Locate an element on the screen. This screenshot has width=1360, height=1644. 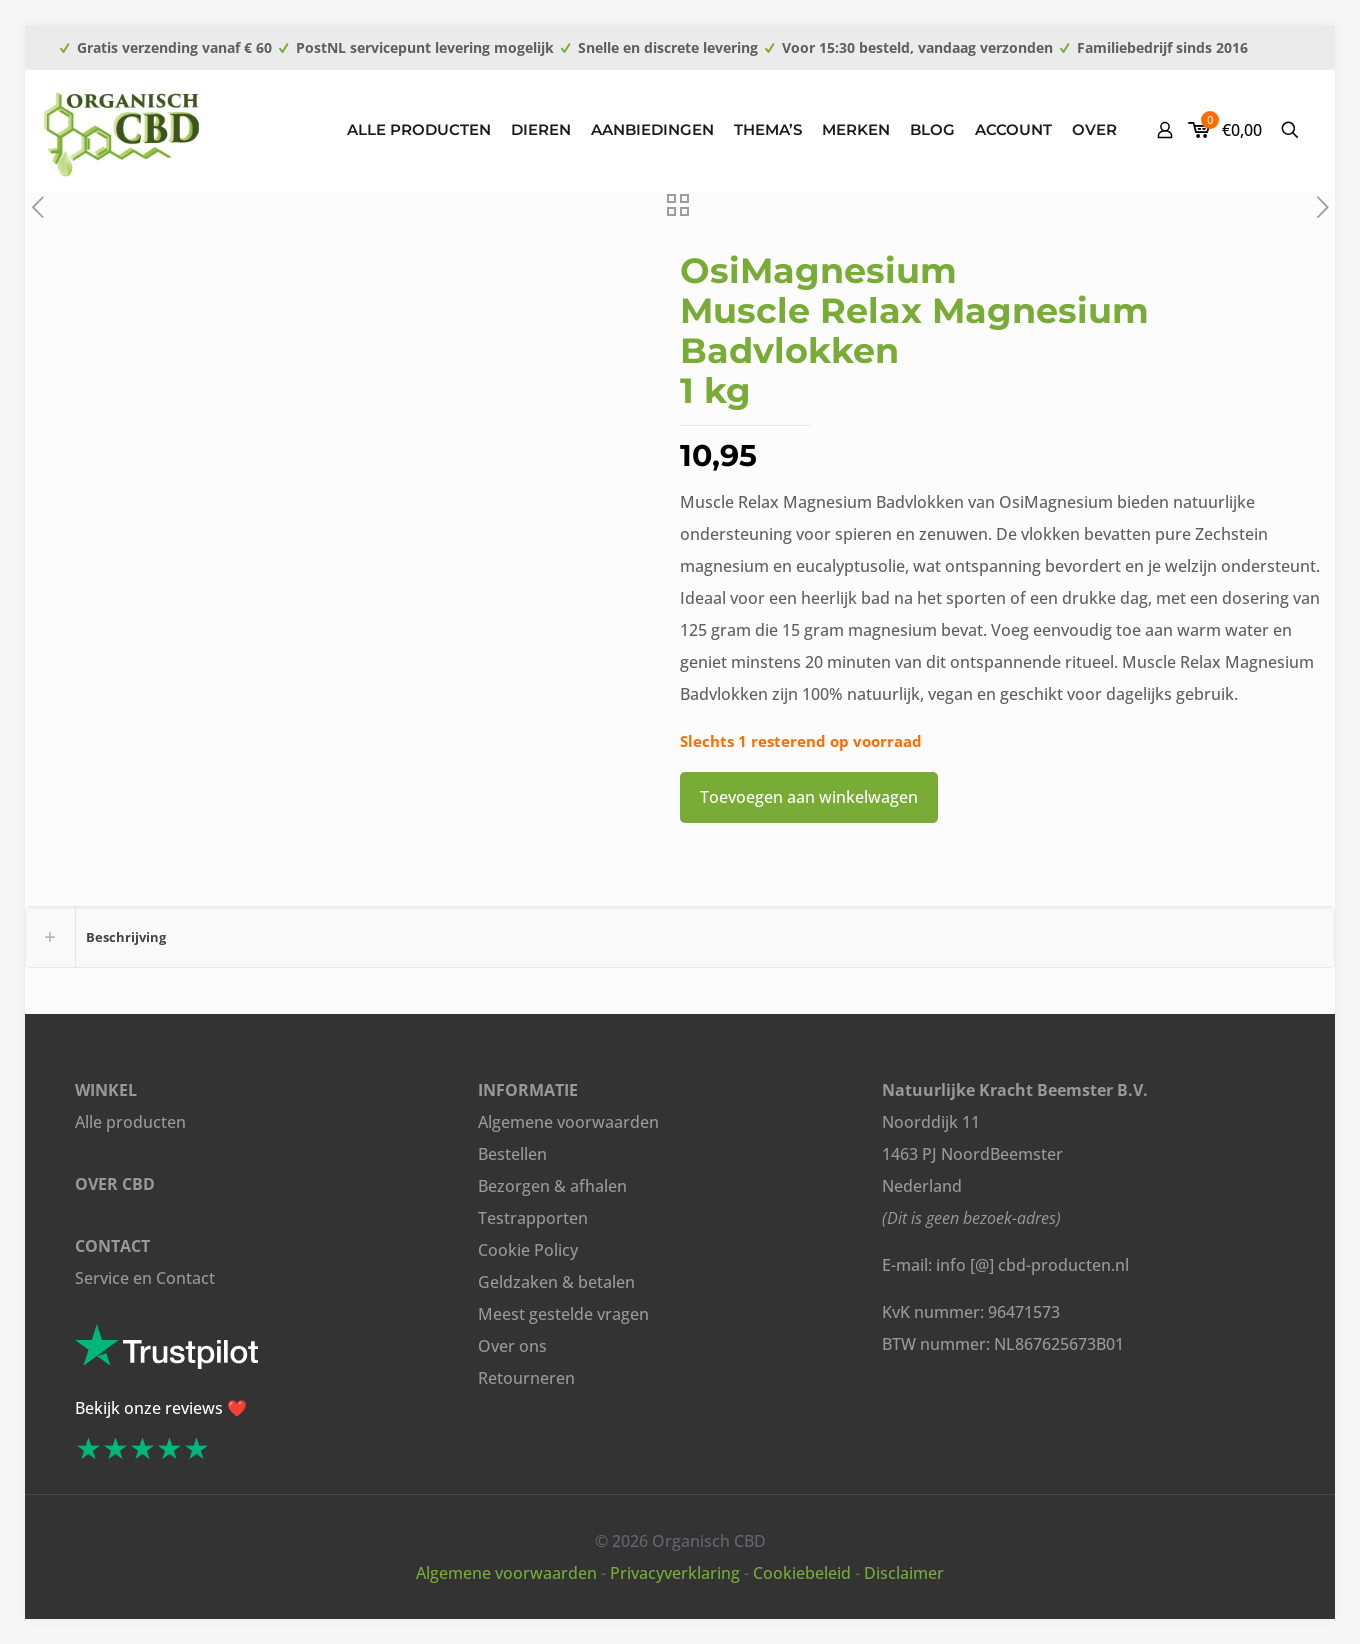
Testrapporten is located at coordinates (533, 1218).